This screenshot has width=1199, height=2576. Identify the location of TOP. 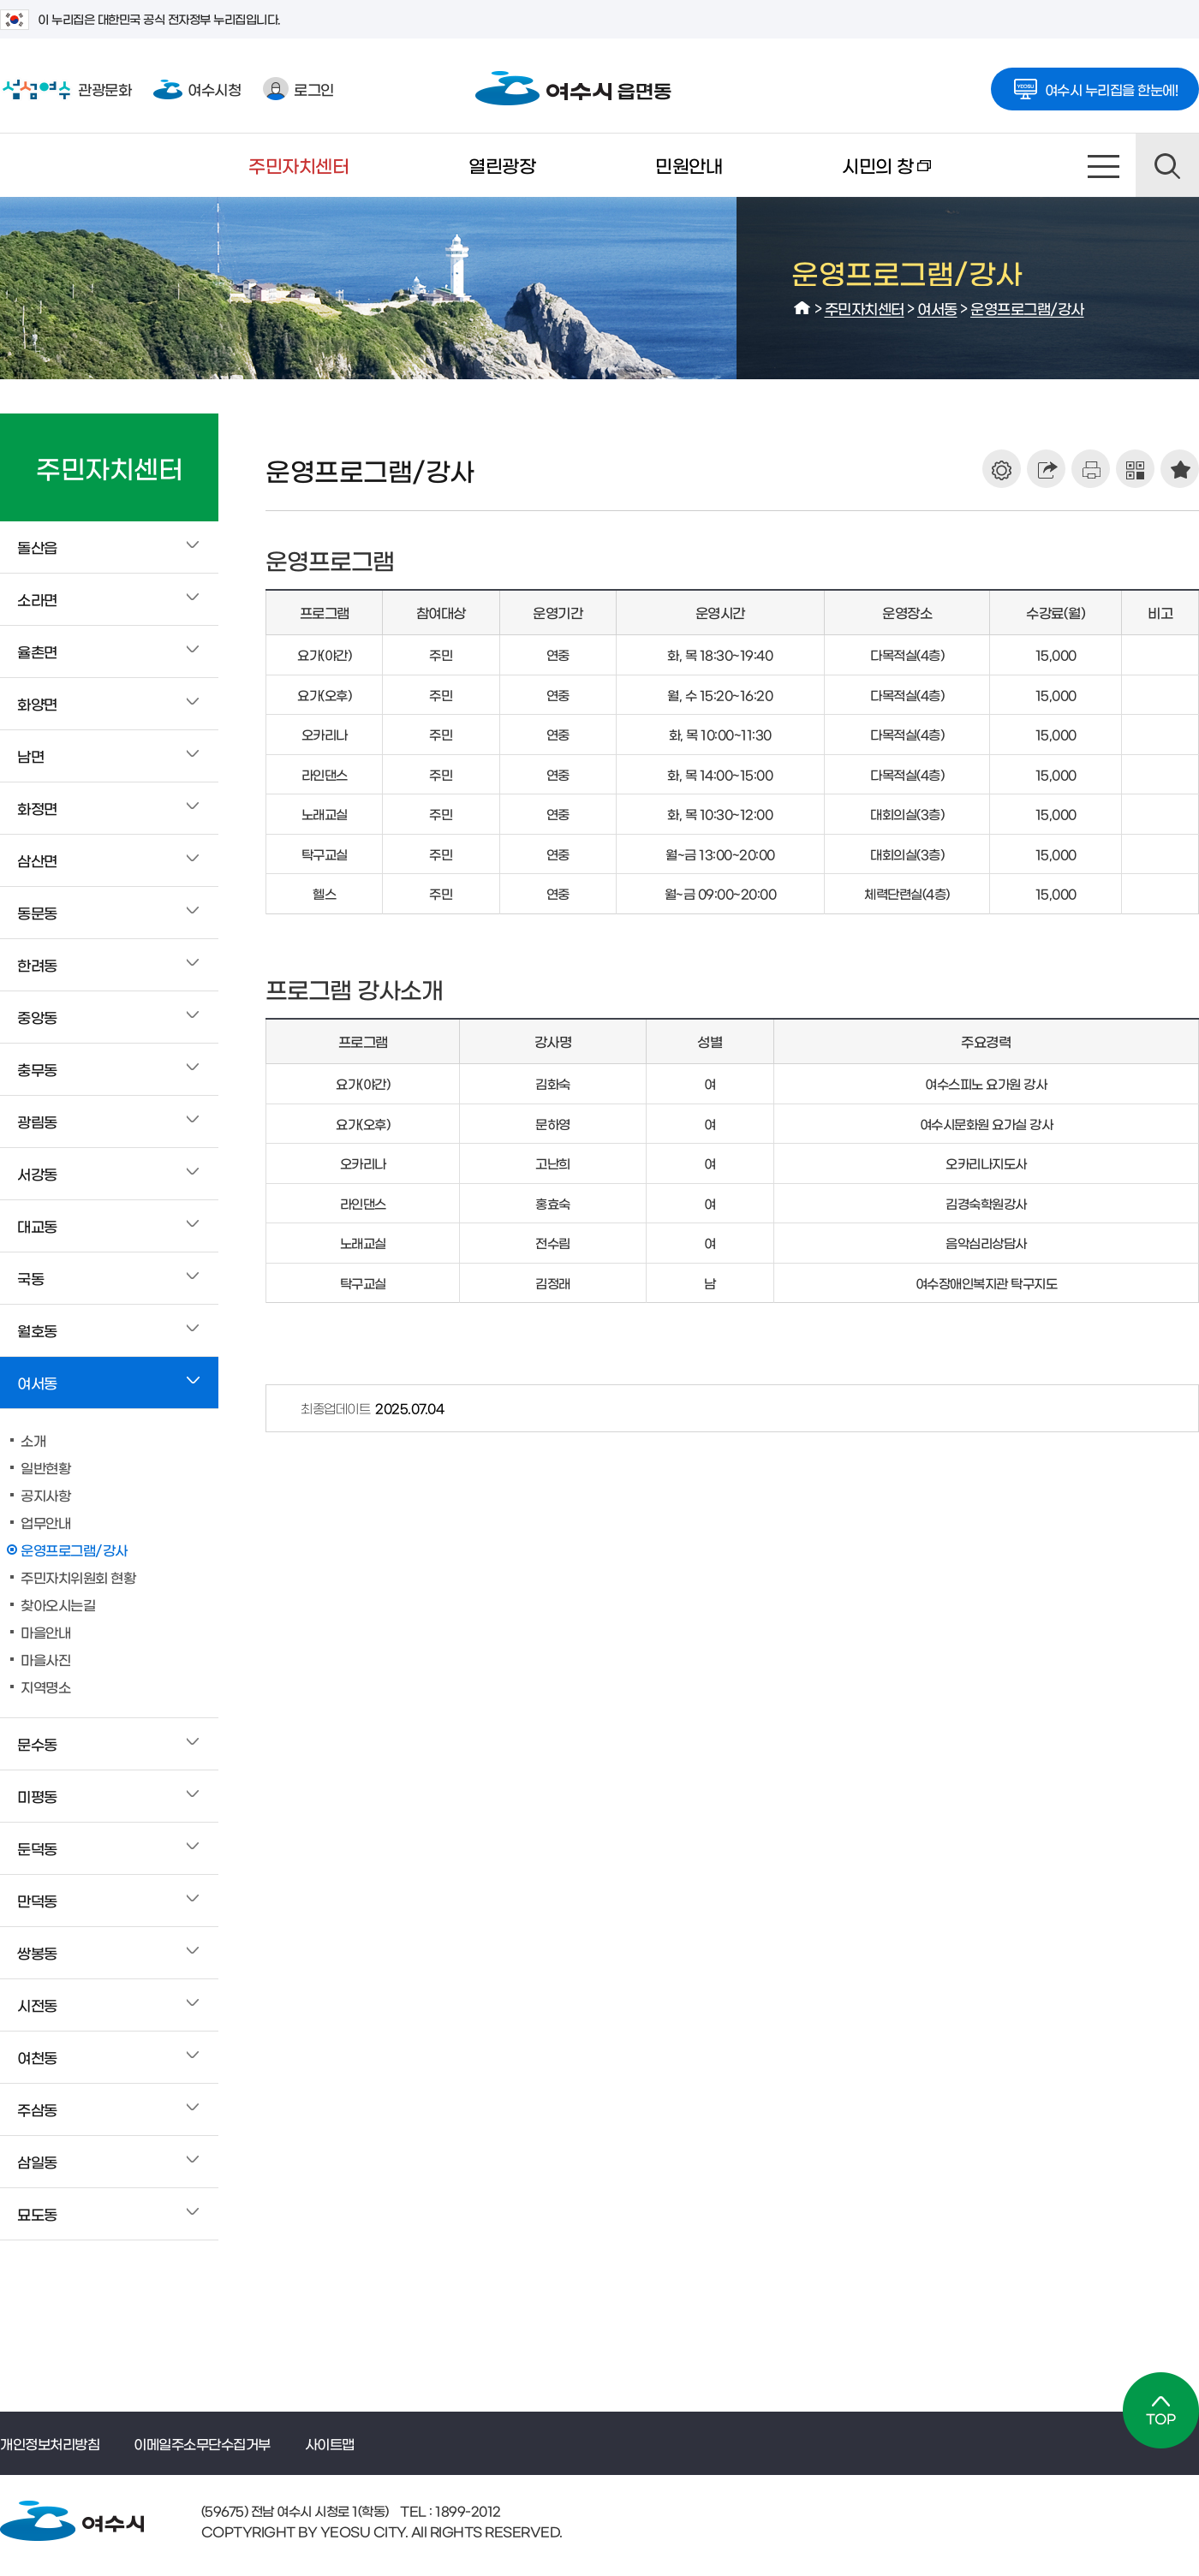
(1161, 2410).